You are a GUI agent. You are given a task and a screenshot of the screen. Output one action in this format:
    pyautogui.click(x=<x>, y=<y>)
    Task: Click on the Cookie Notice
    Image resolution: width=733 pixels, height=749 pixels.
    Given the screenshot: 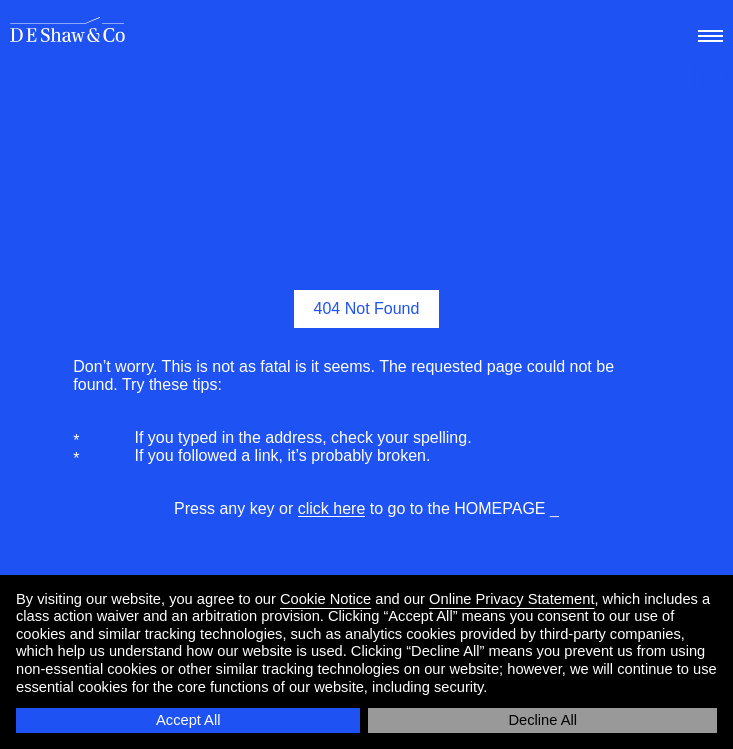 What is the action you would take?
    pyautogui.click(x=325, y=599)
    